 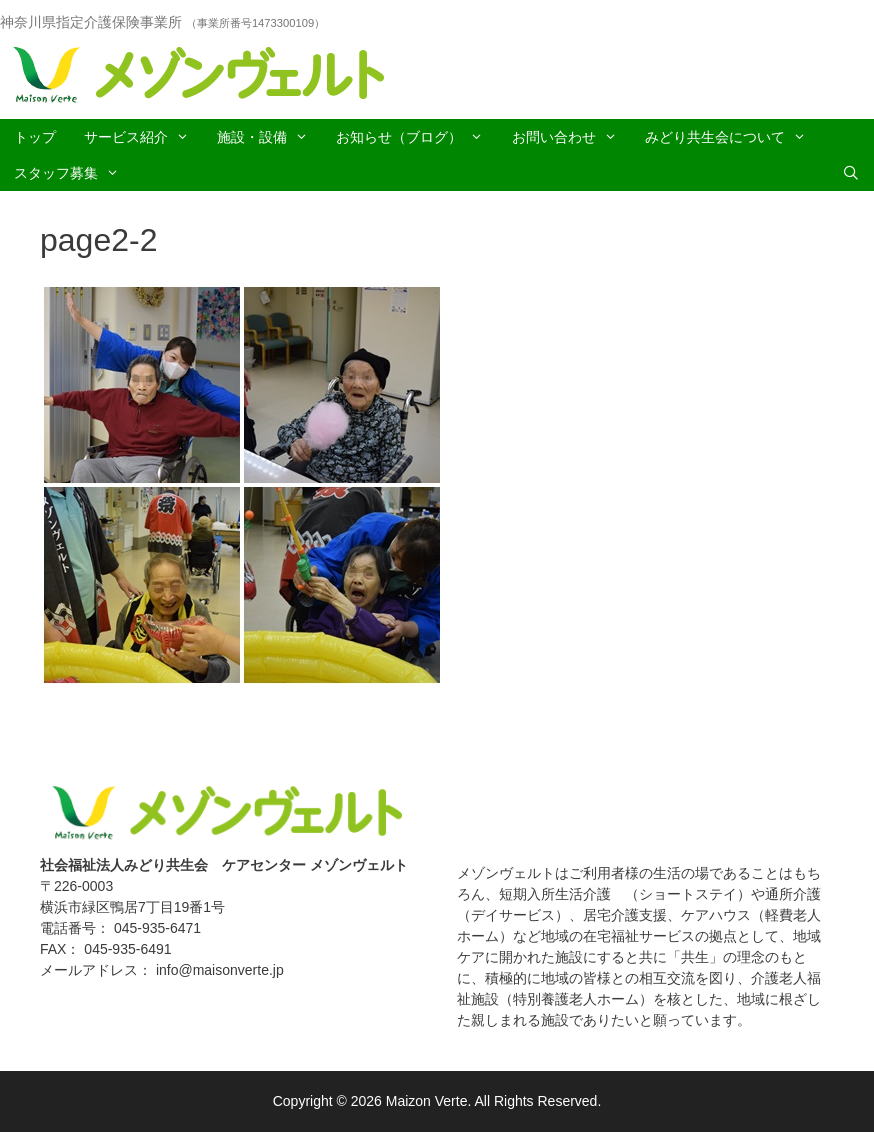 What do you see at coordinates (416, 137) in the screenshot?
I see `お知らせ（ブログ）` at bounding box center [416, 137].